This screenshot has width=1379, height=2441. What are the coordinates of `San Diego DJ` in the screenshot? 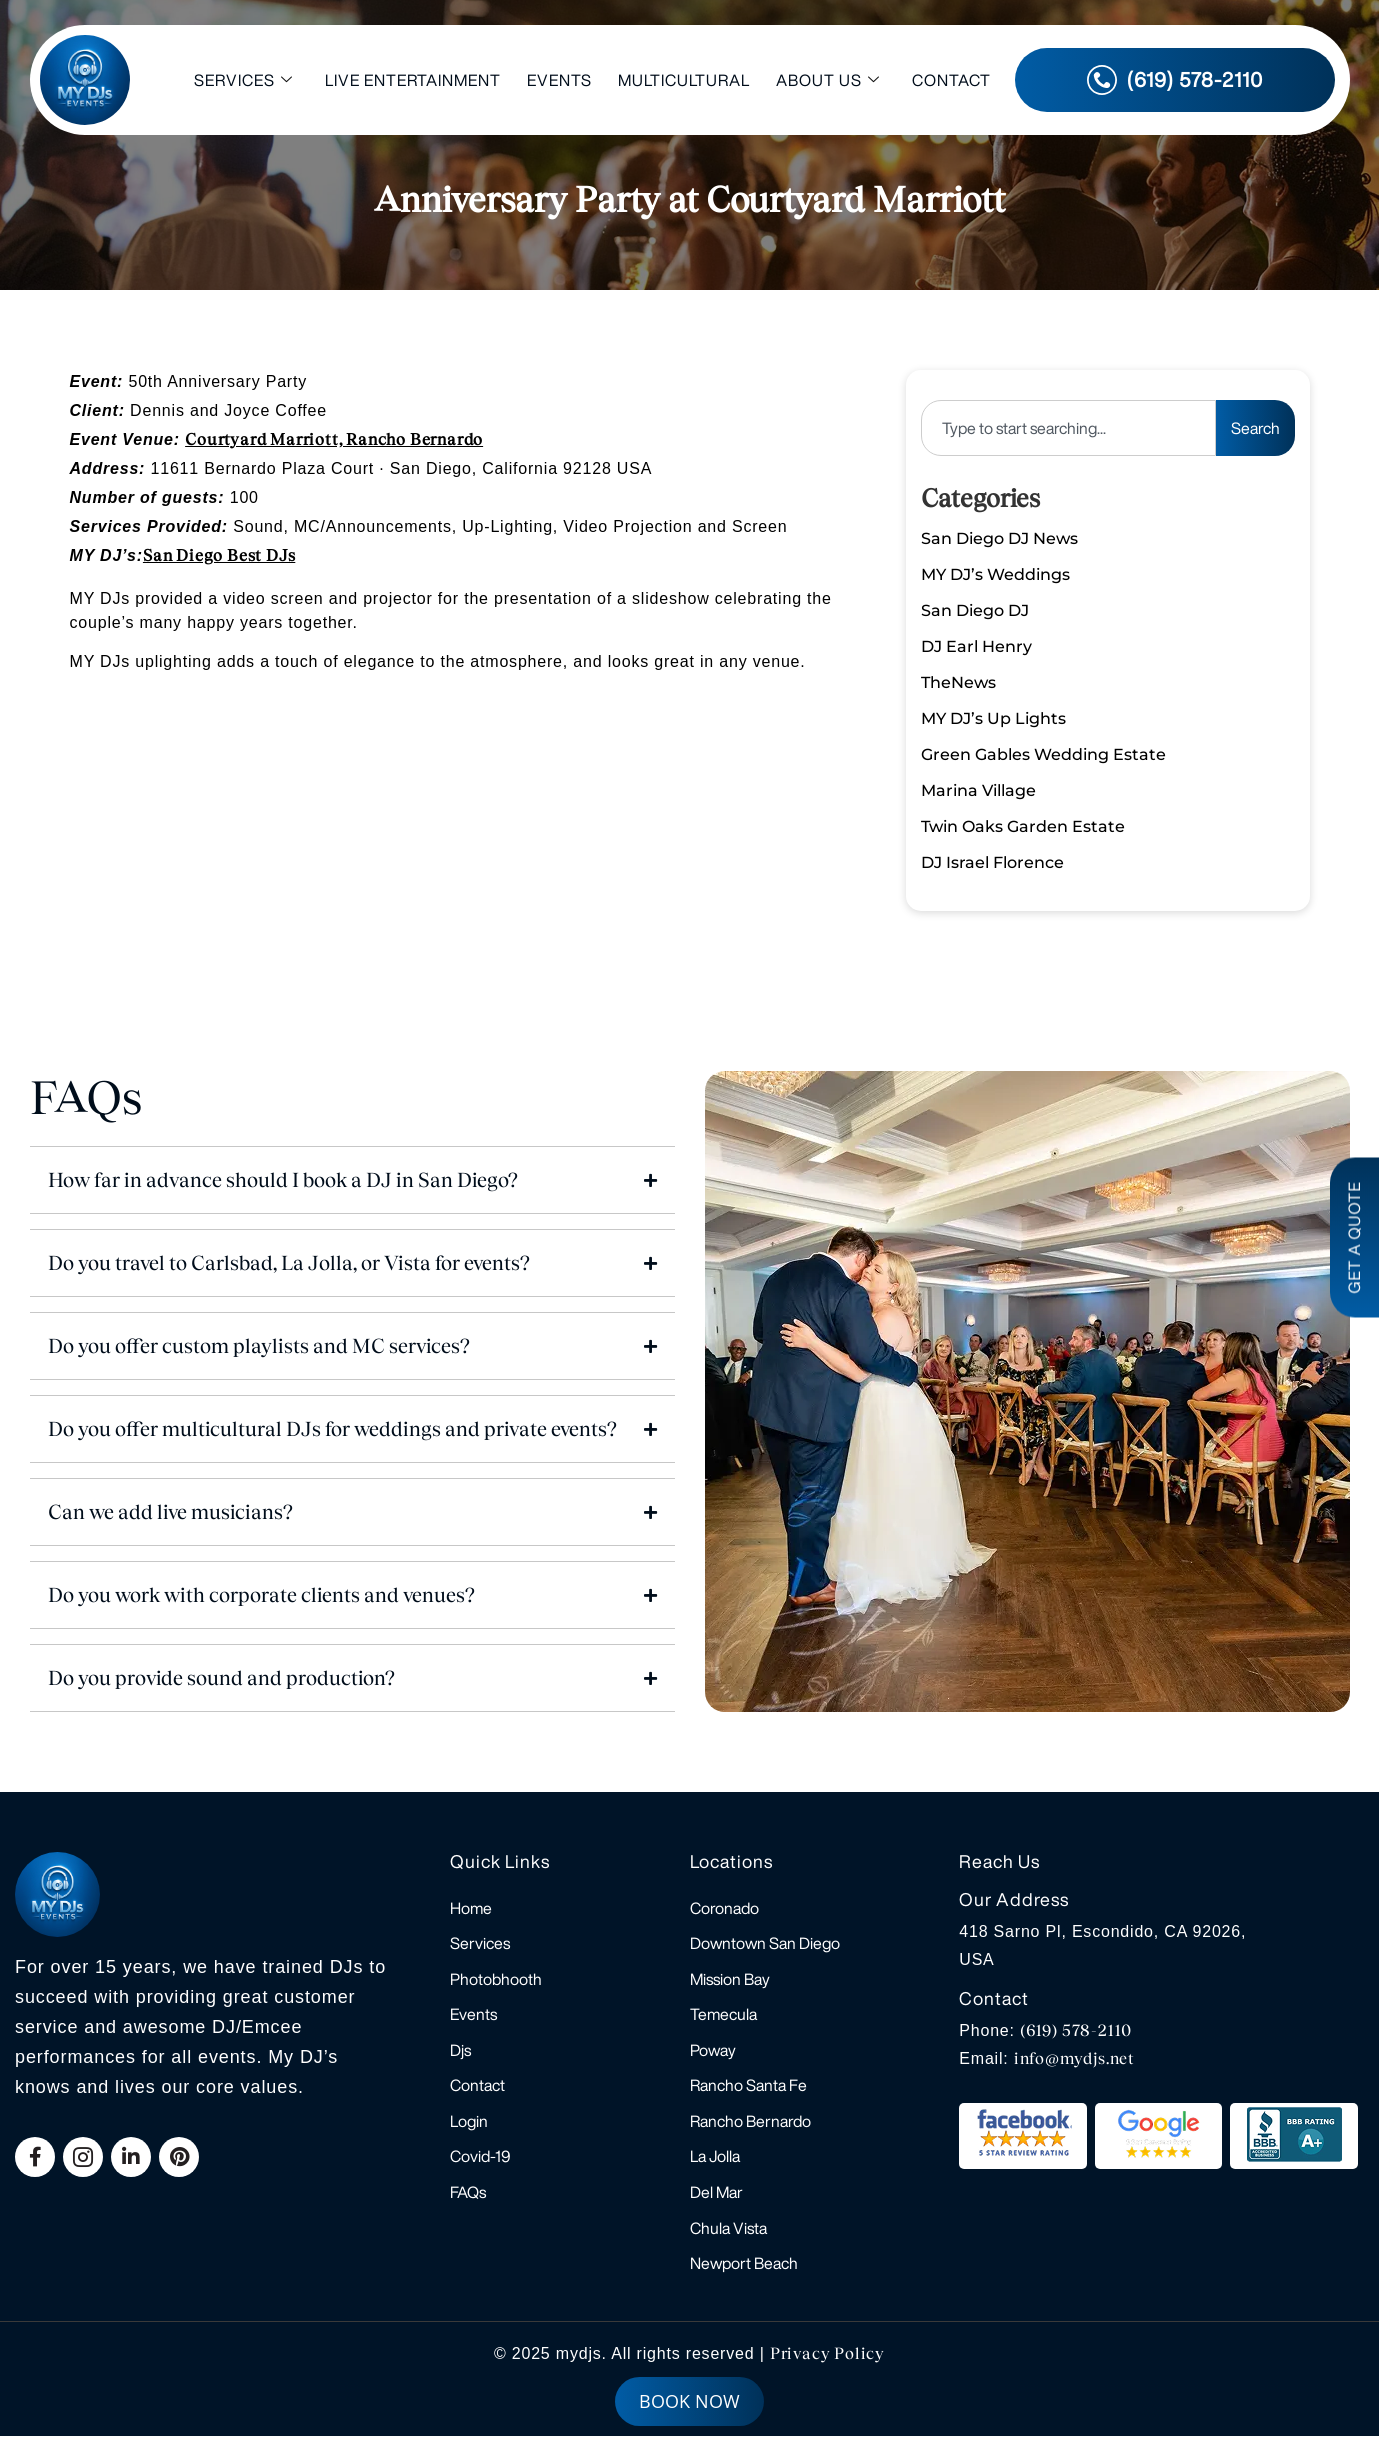 It's located at (975, 610).